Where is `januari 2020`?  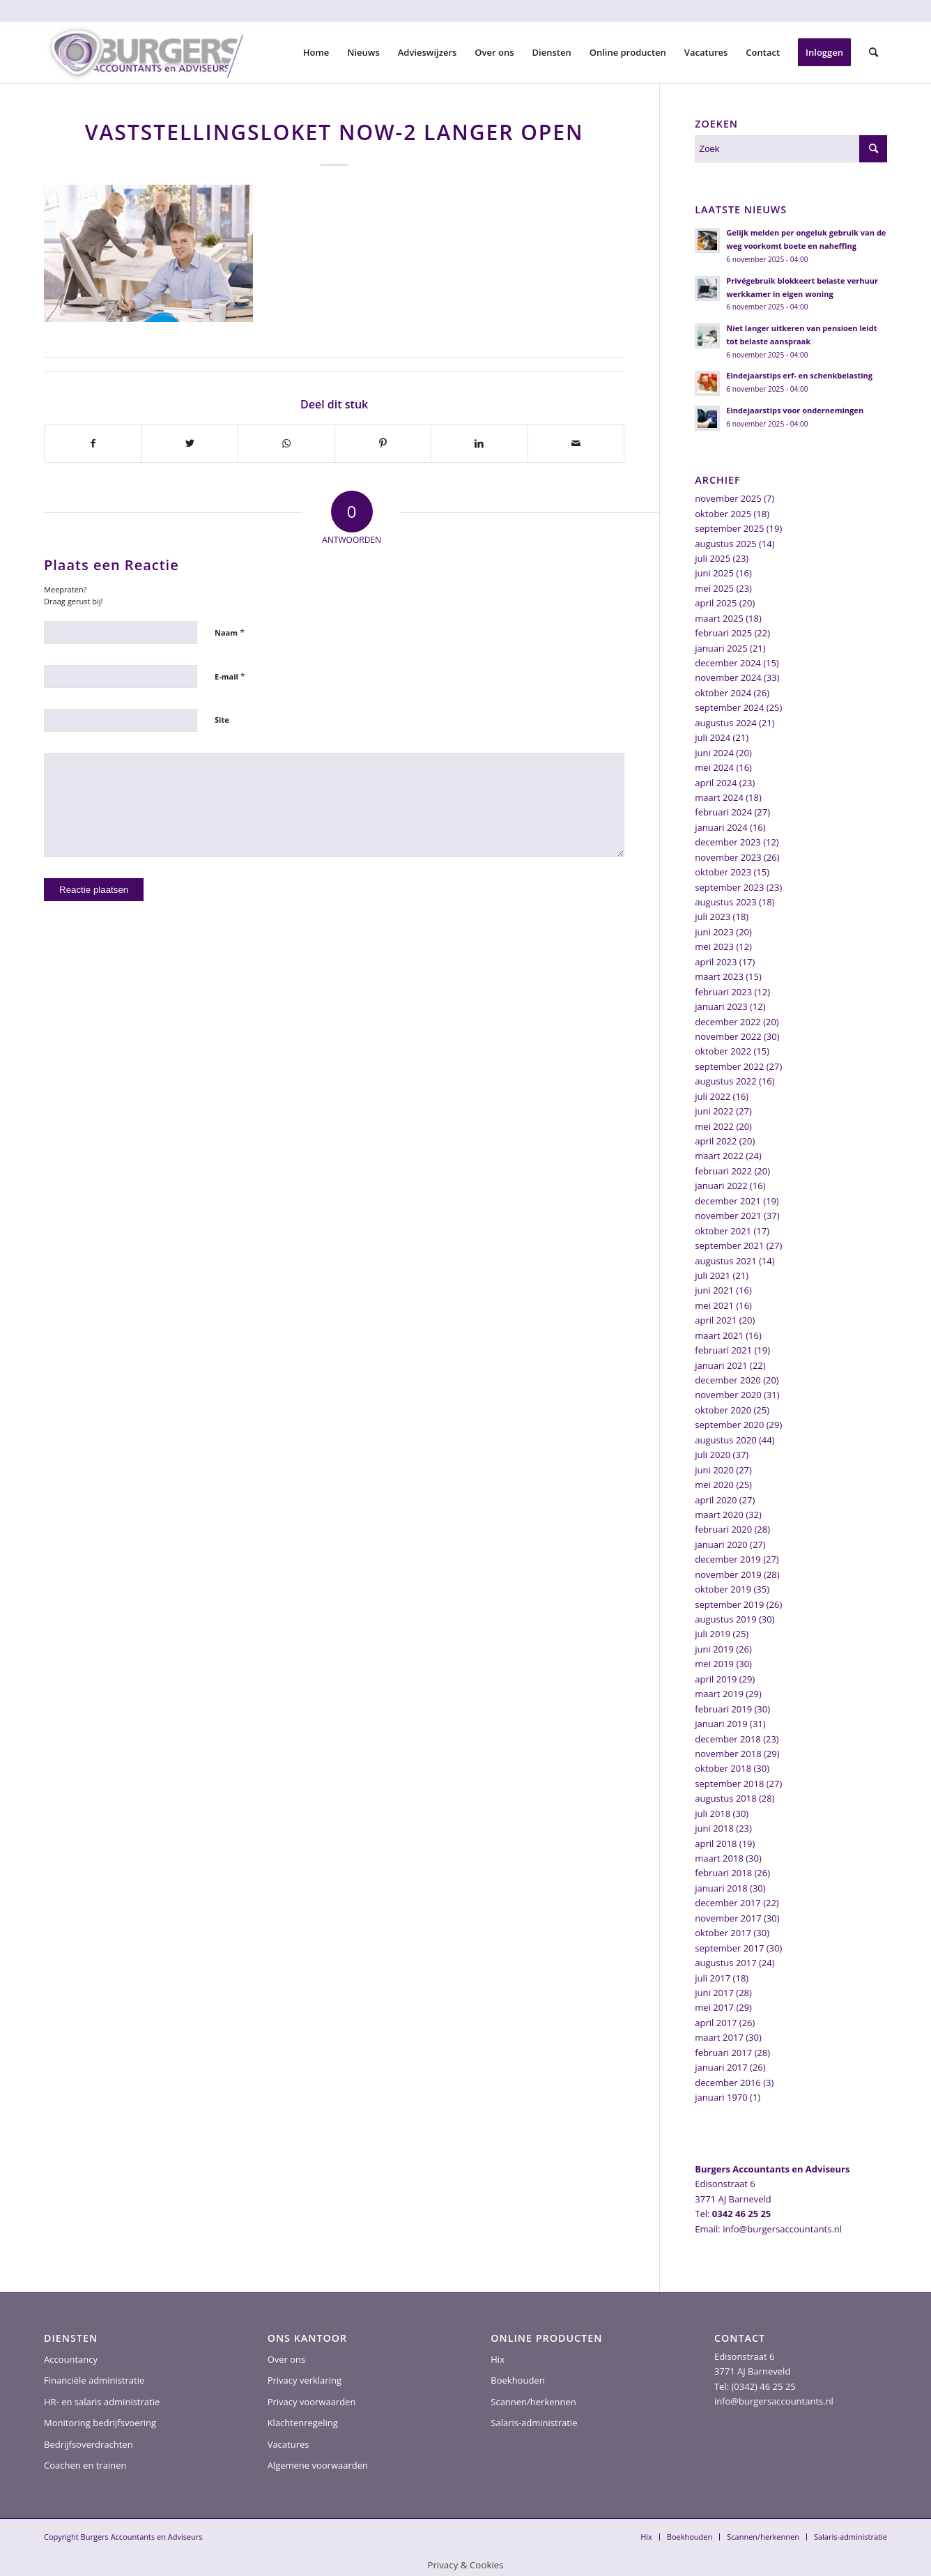 januari 2020 is located at coordinates (721, 1544).